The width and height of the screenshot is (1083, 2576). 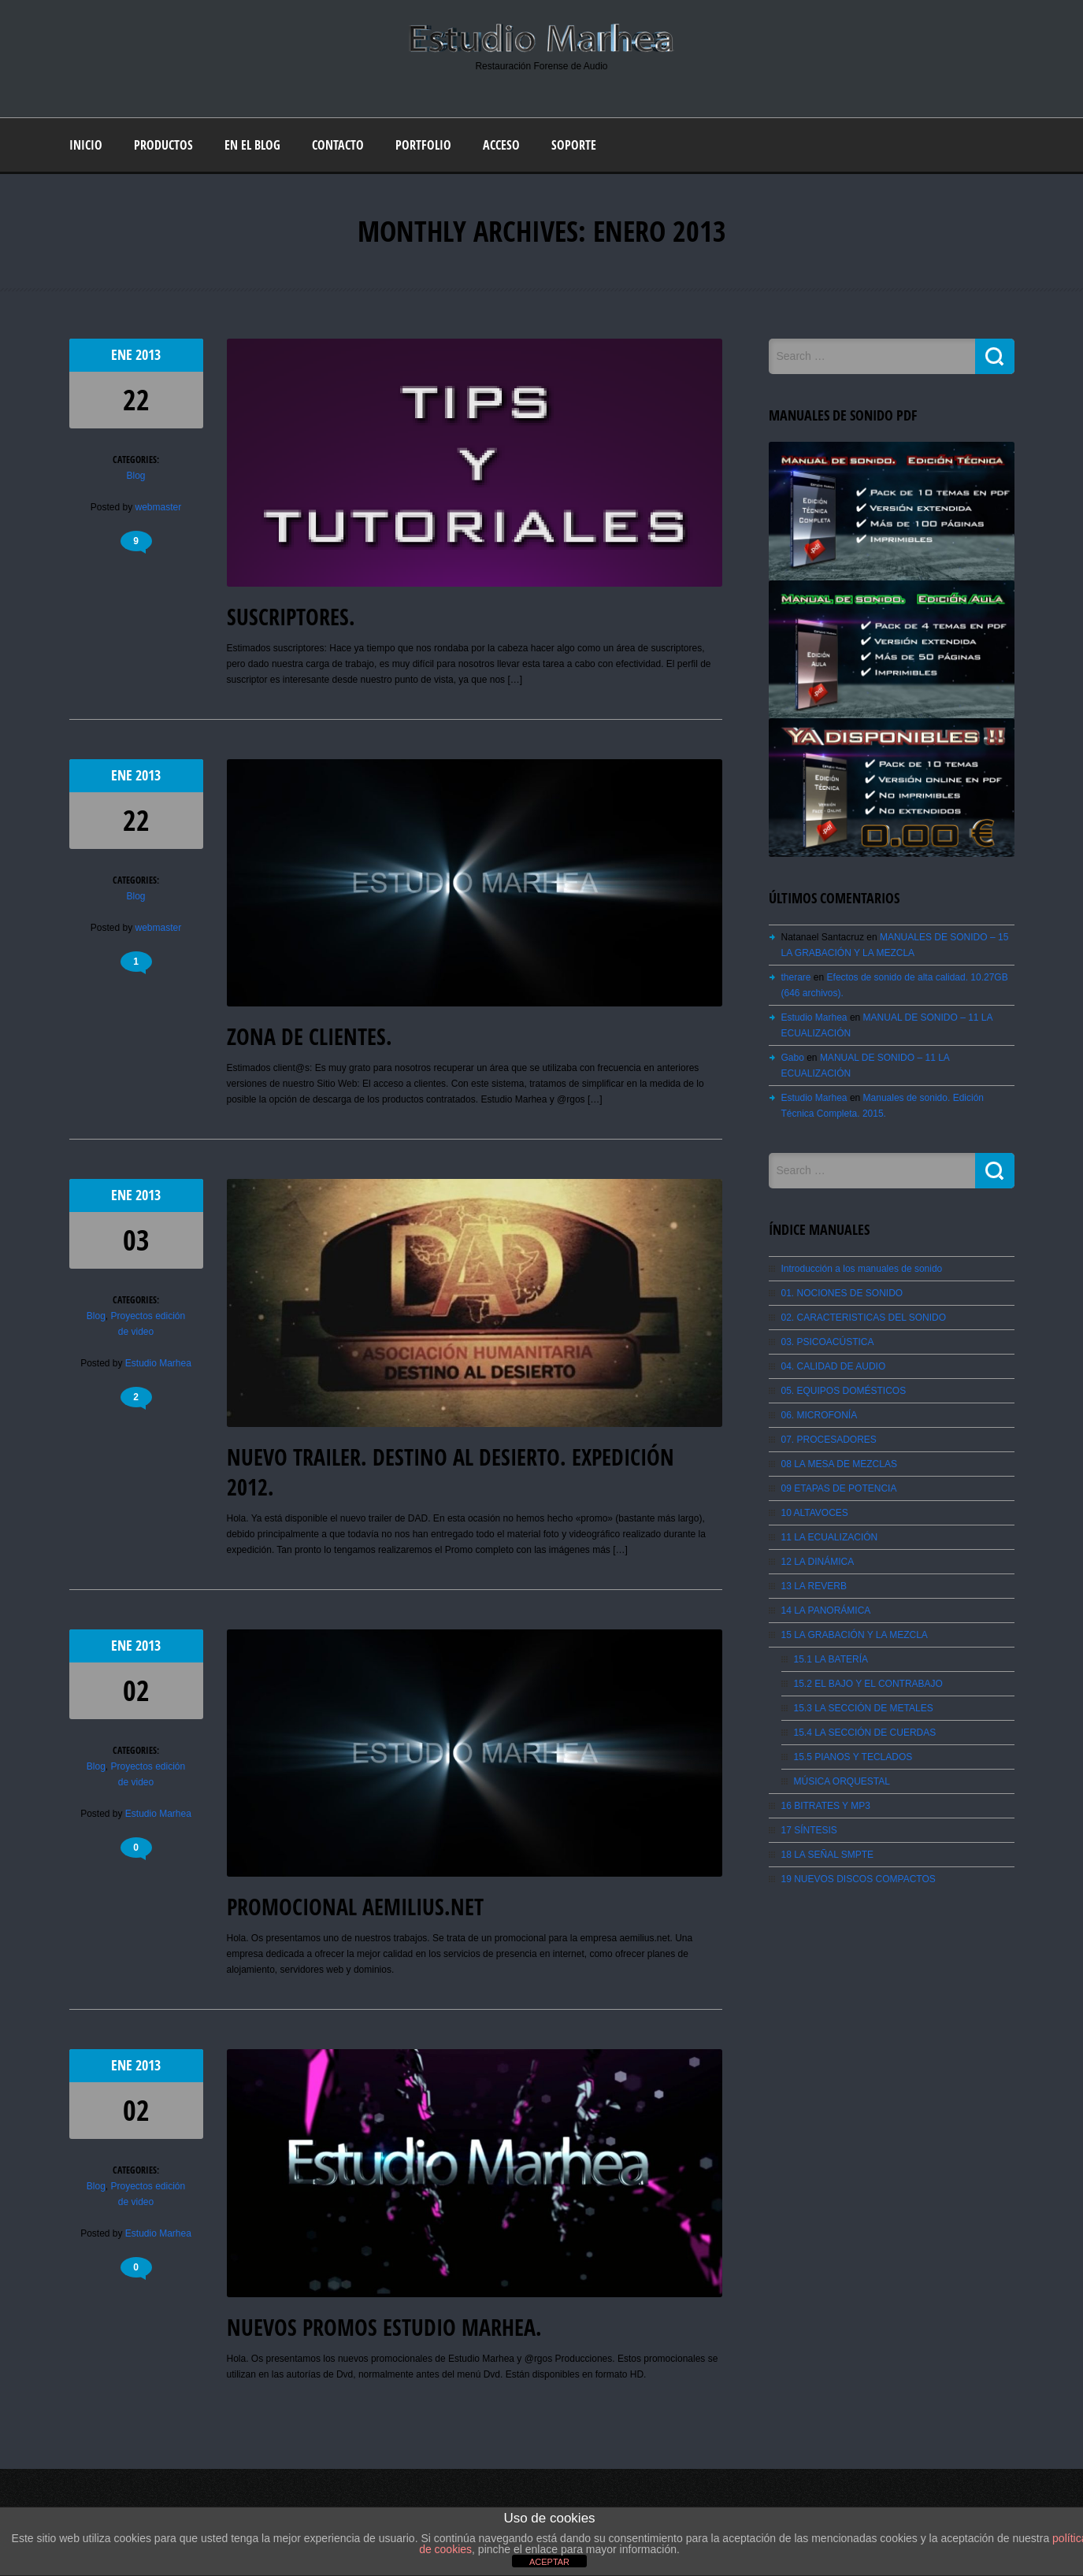 What do you see at coordinates (818, 1561) in the screenshot?
I see `12 LA DINÁMICA` at bounding box center [818, 1561].